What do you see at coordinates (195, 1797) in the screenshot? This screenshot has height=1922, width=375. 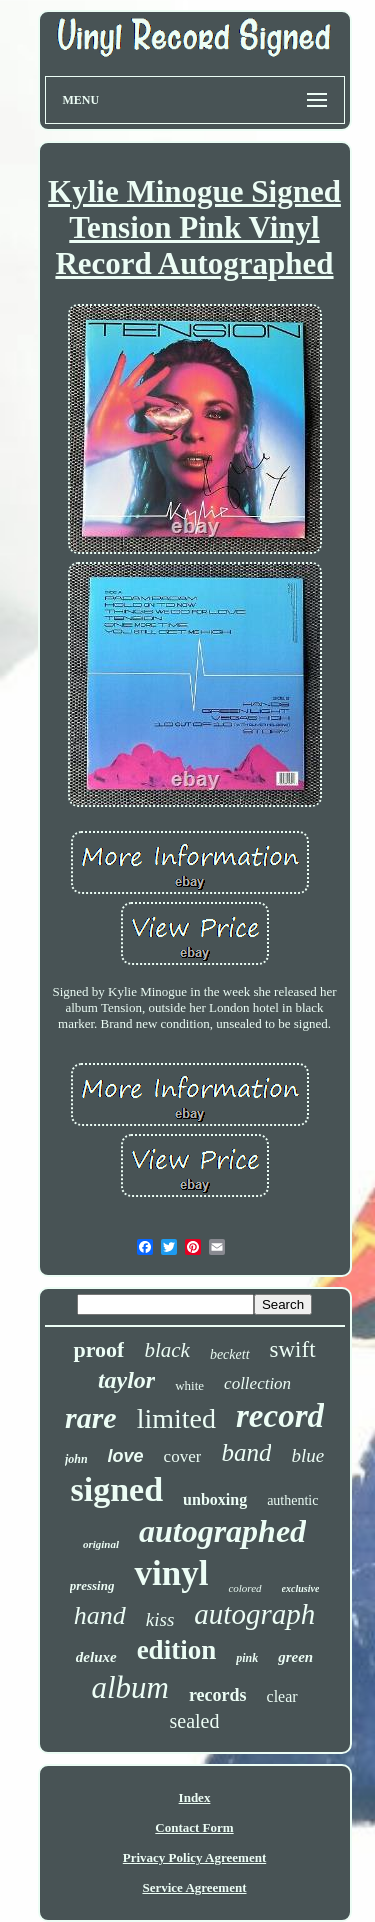 I see `Index` at bounding box center [195, 1797].